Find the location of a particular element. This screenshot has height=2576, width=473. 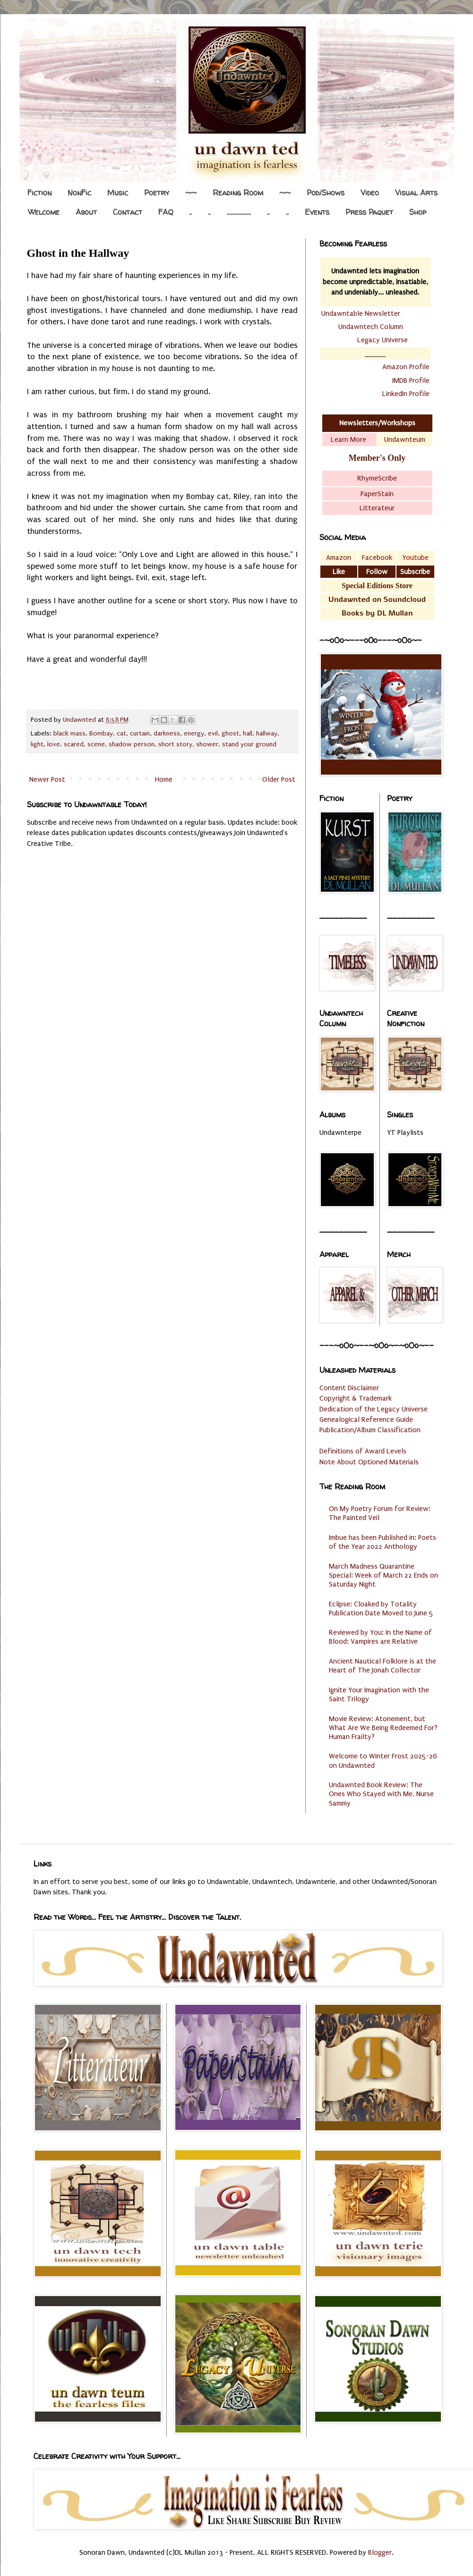

Newer Post is located at coordinates (47, 779).